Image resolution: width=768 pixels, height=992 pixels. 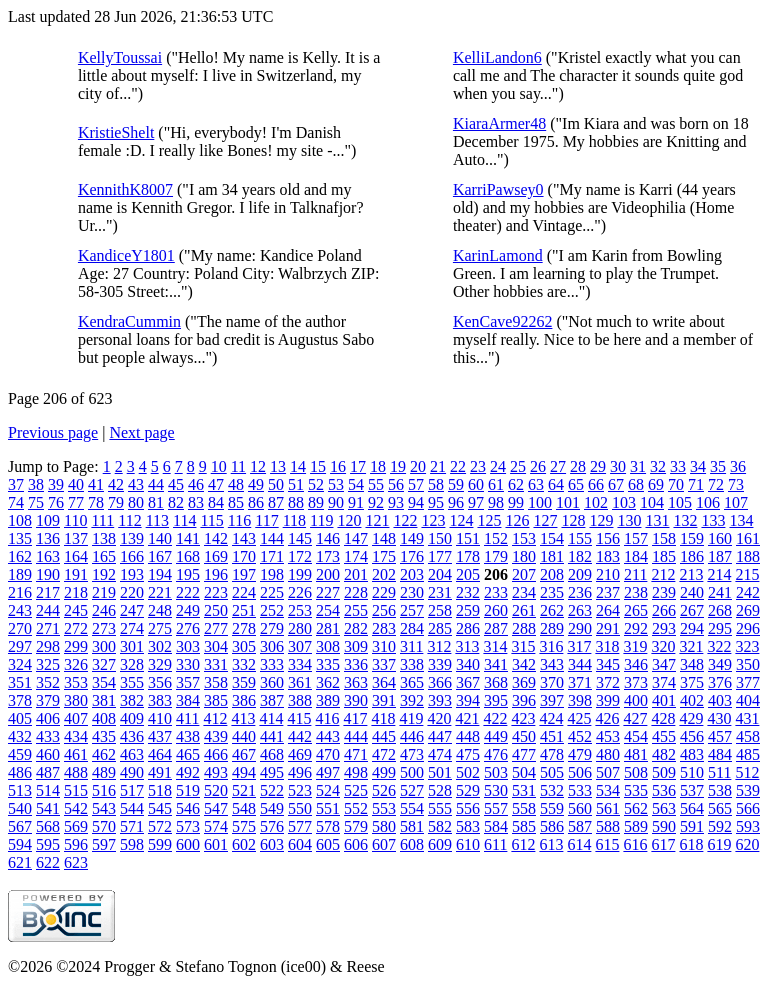 What do you see at coordinates (104, 736) in the screenshot?
I see `435` at bounding box center [104, 736].